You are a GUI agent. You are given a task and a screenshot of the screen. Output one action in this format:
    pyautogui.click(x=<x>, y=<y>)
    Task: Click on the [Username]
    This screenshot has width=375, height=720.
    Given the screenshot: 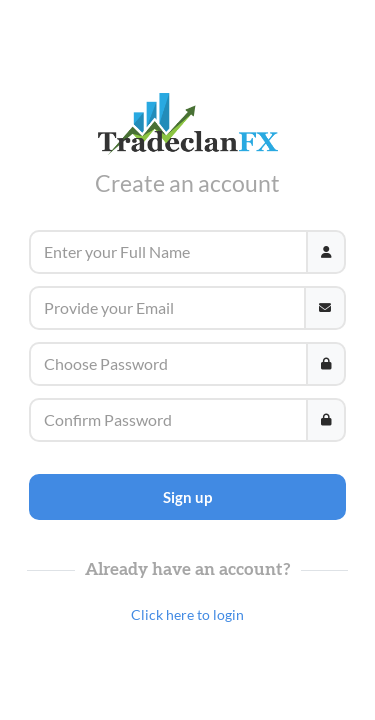 What is the action you would take?
    pyautogui.click(x=168, y=252)
    